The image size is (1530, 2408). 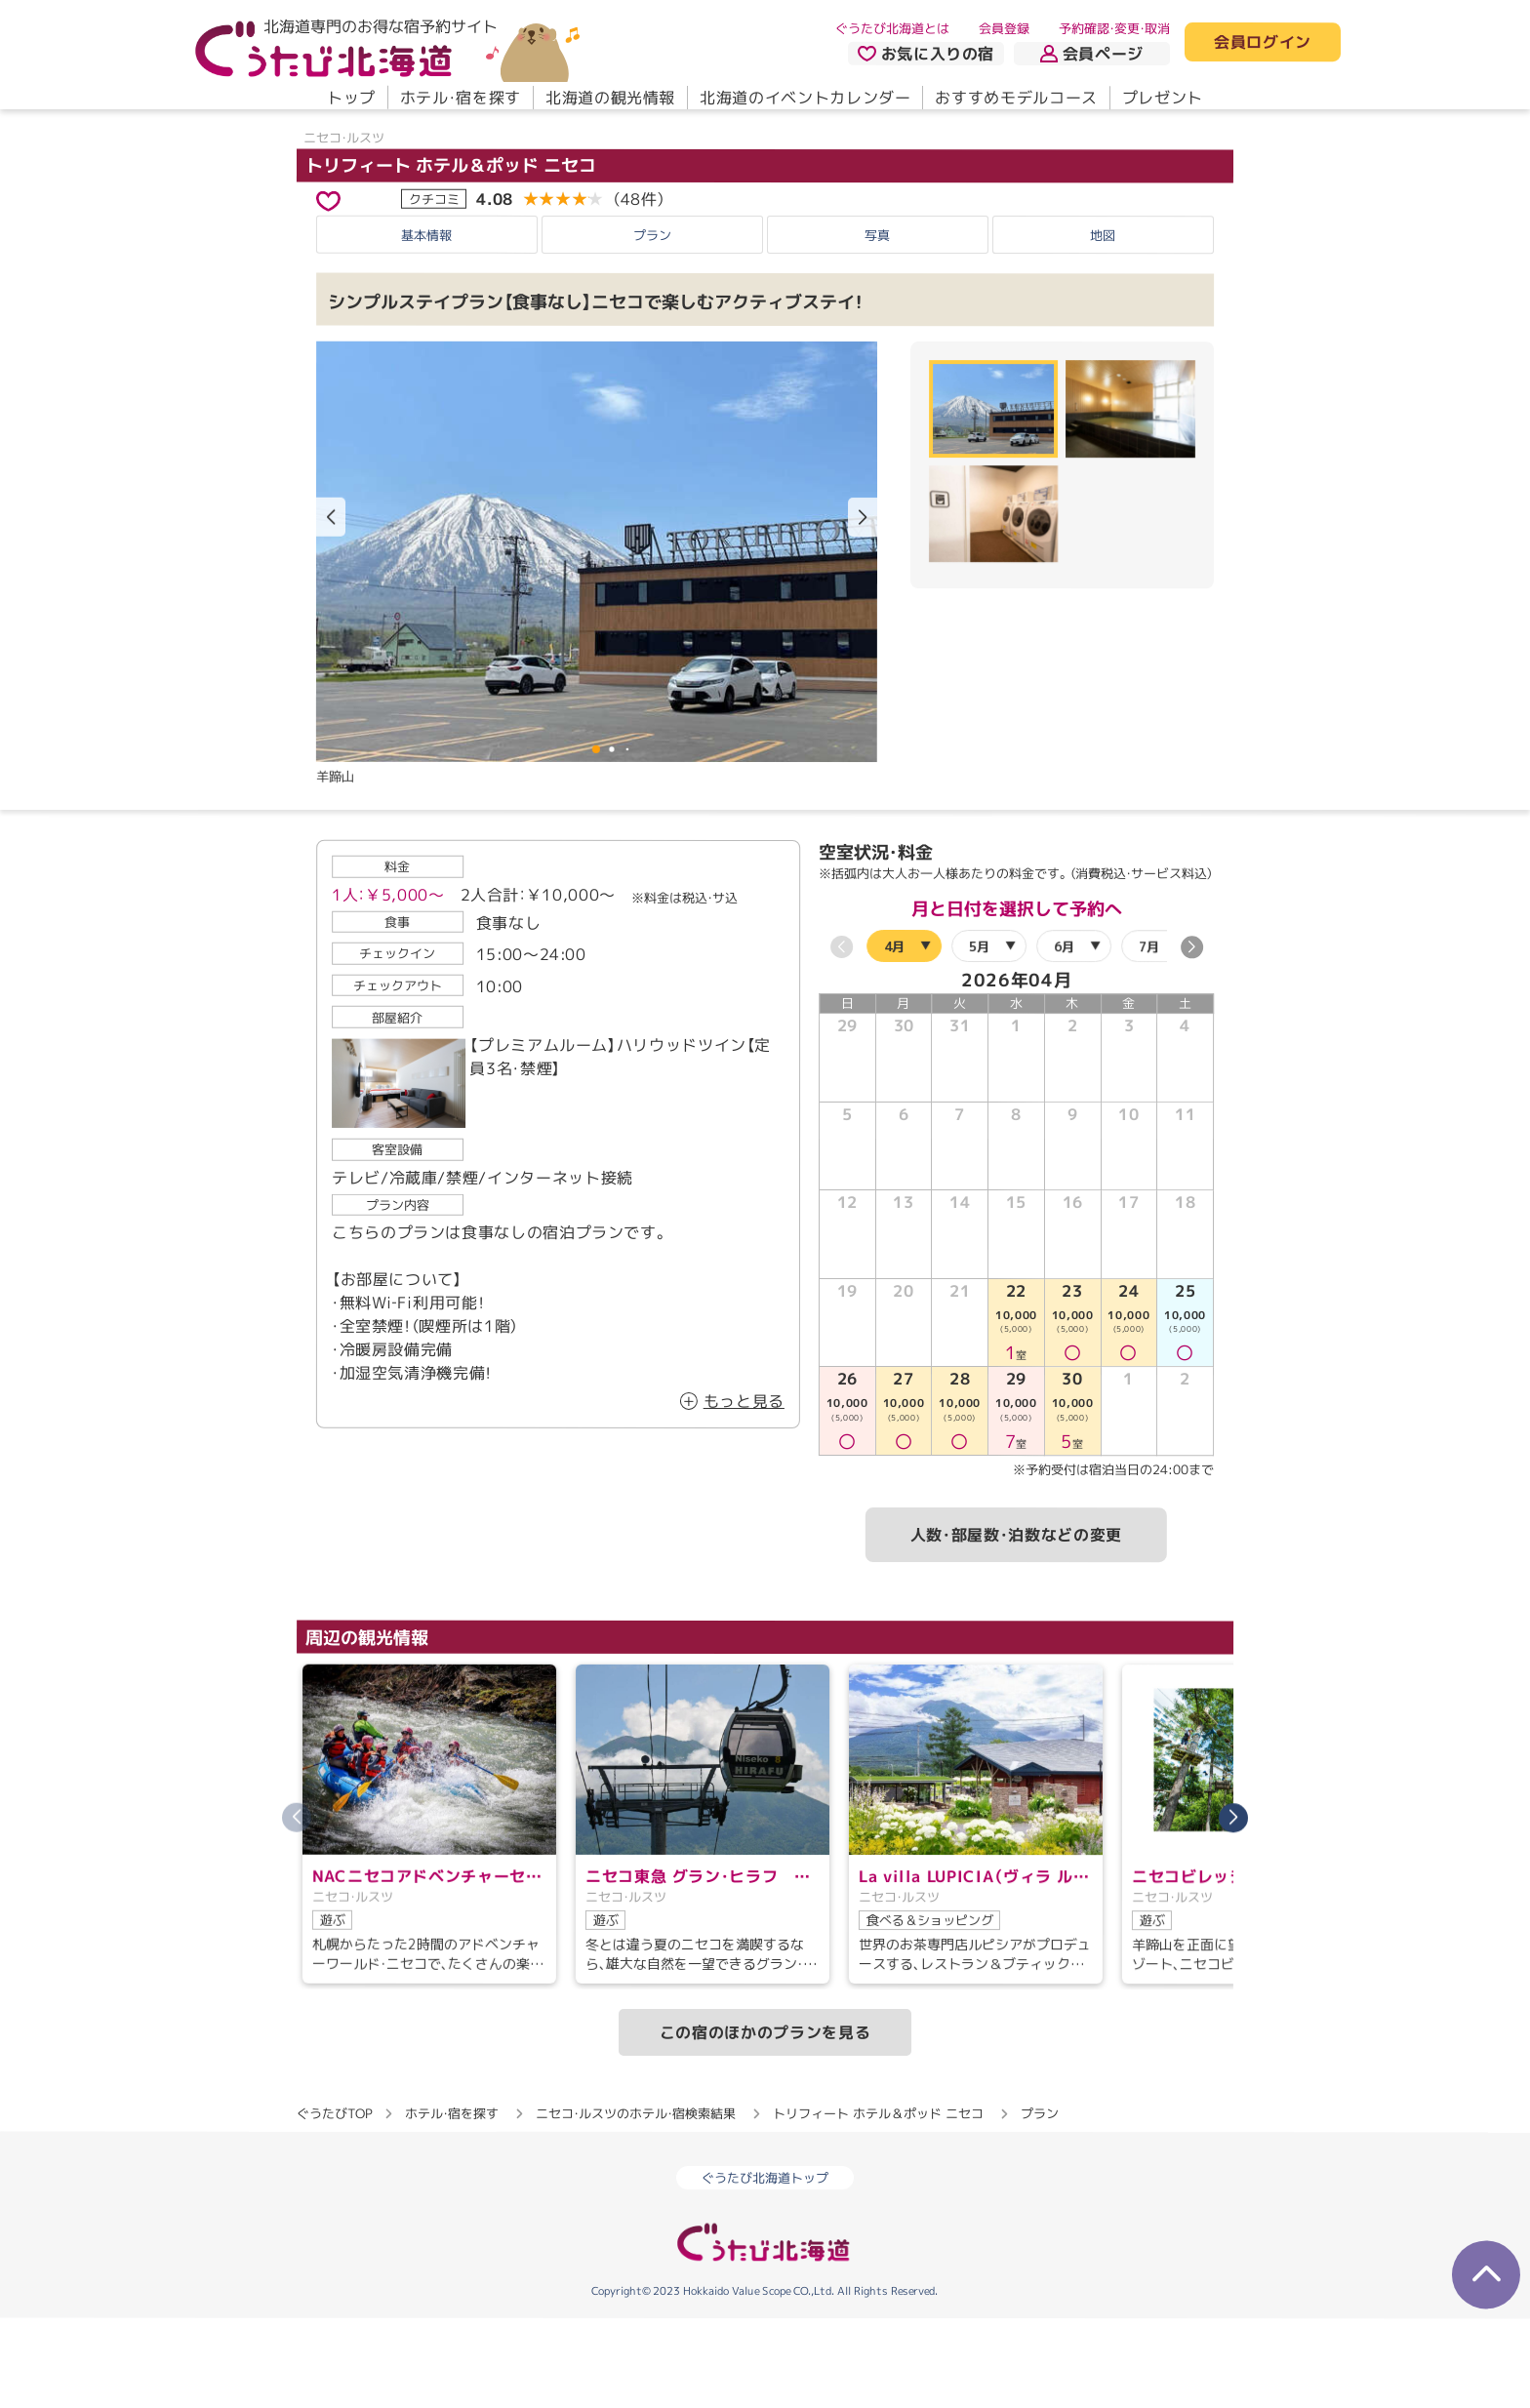 I want to click on ぐうたび北海道トップ, so click(x=765, y=2266).